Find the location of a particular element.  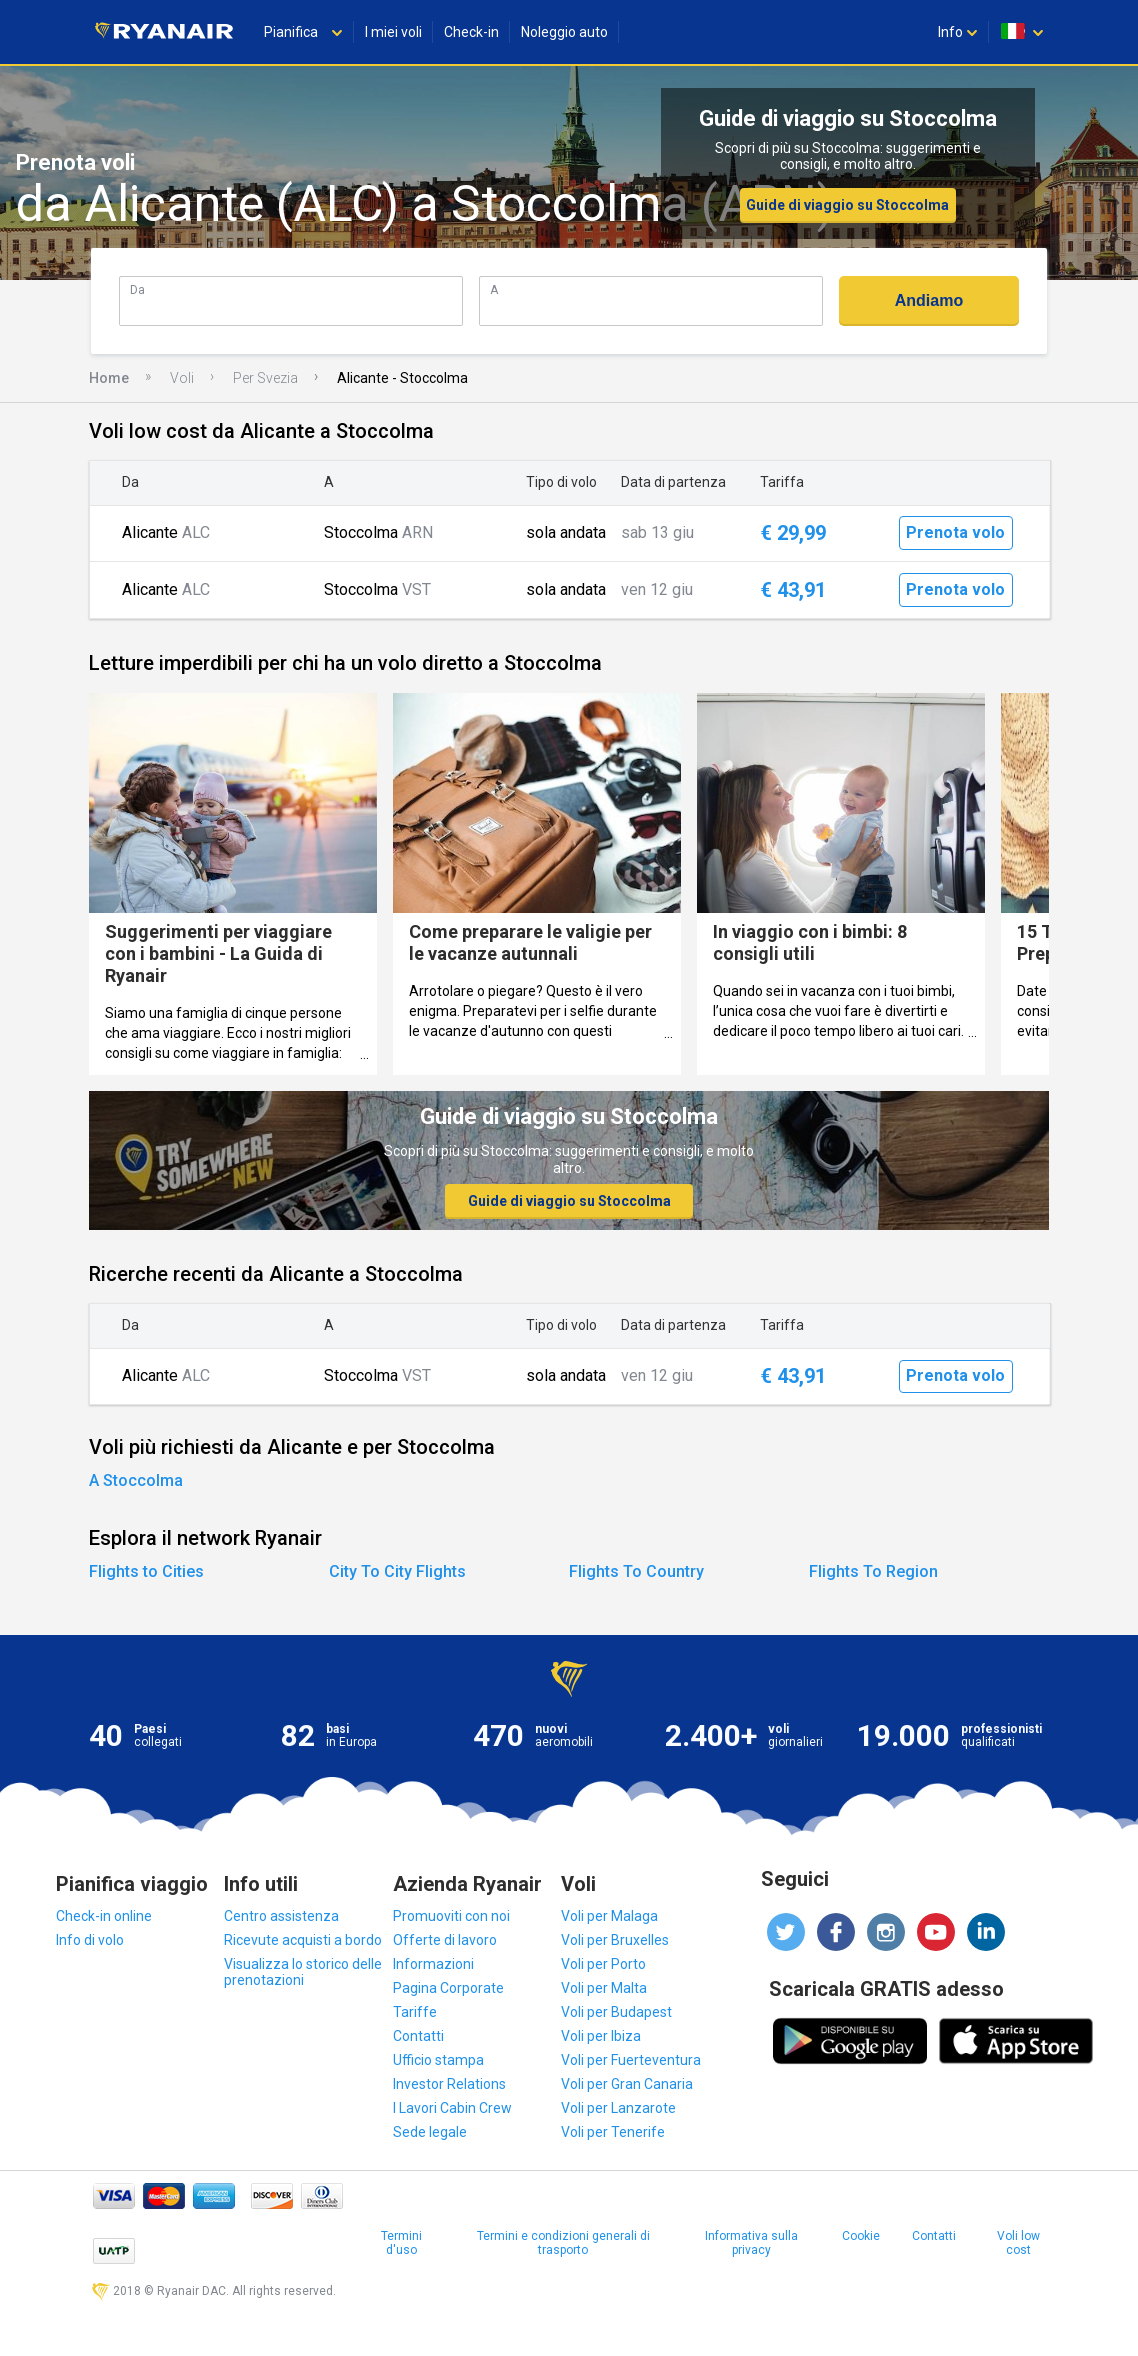

Voli per Fuerteventura is located at coordinates (631, 2060).